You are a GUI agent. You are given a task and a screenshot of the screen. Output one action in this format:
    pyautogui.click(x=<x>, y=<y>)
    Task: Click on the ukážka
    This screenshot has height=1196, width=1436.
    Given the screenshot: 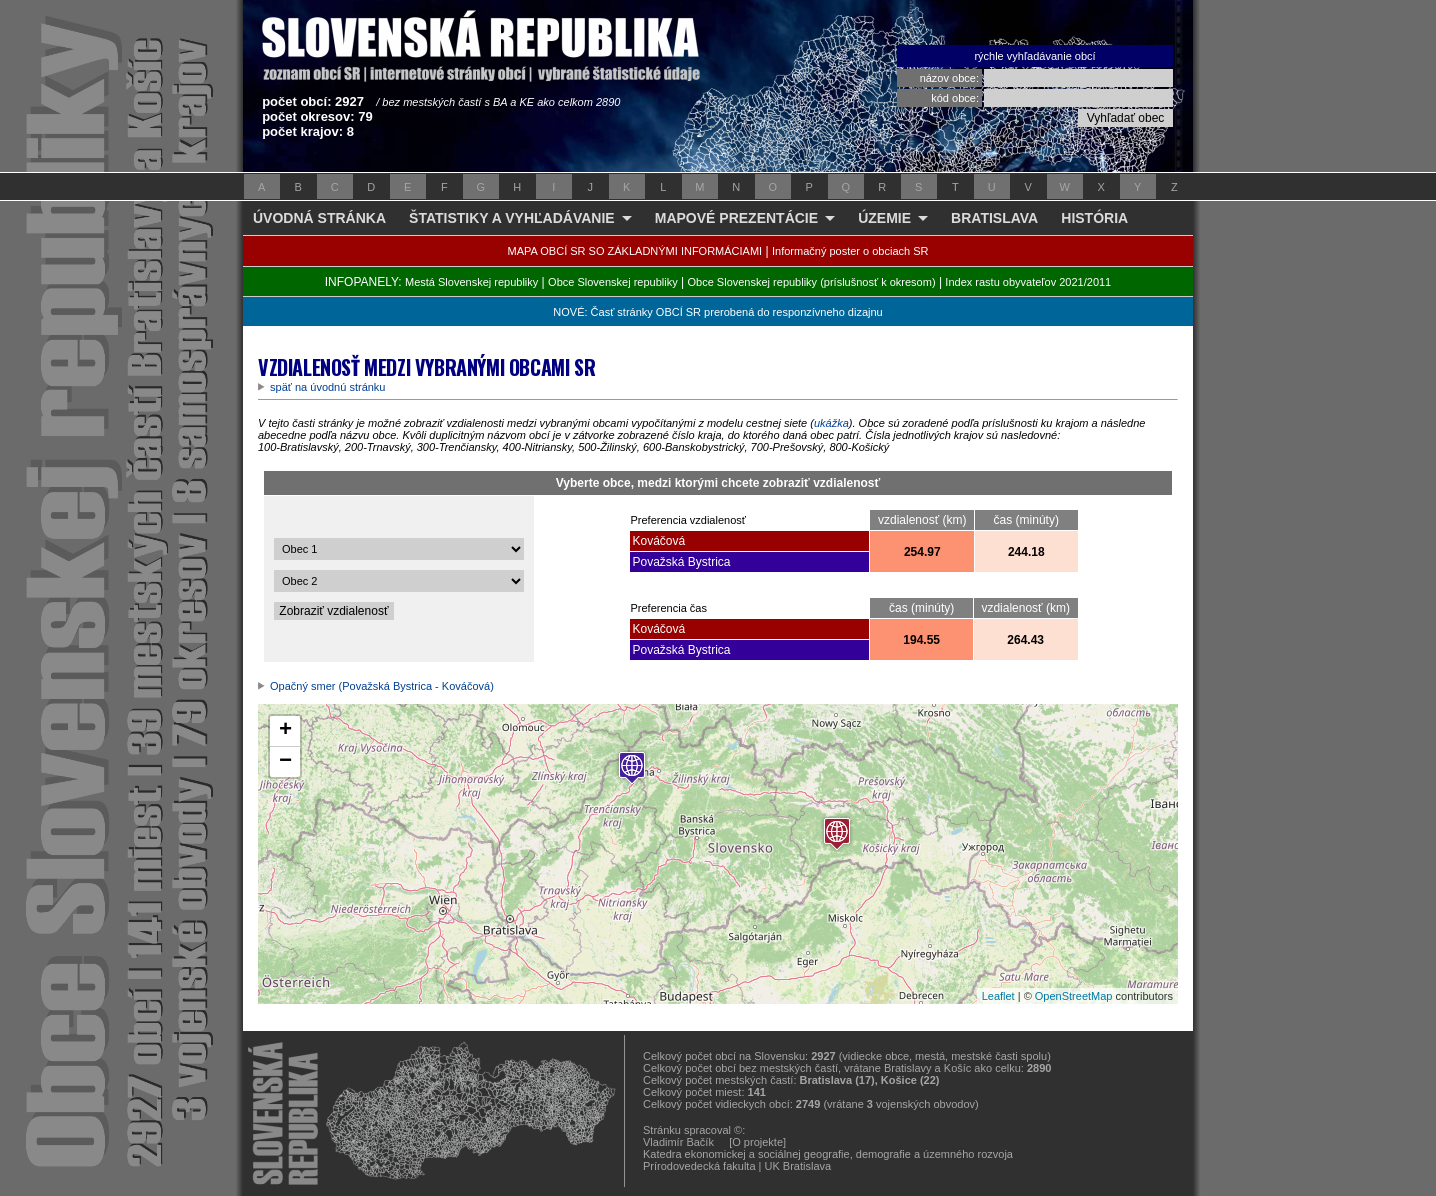 What is the action you would take?
    pyautogui.click(x=831, y=423)
    